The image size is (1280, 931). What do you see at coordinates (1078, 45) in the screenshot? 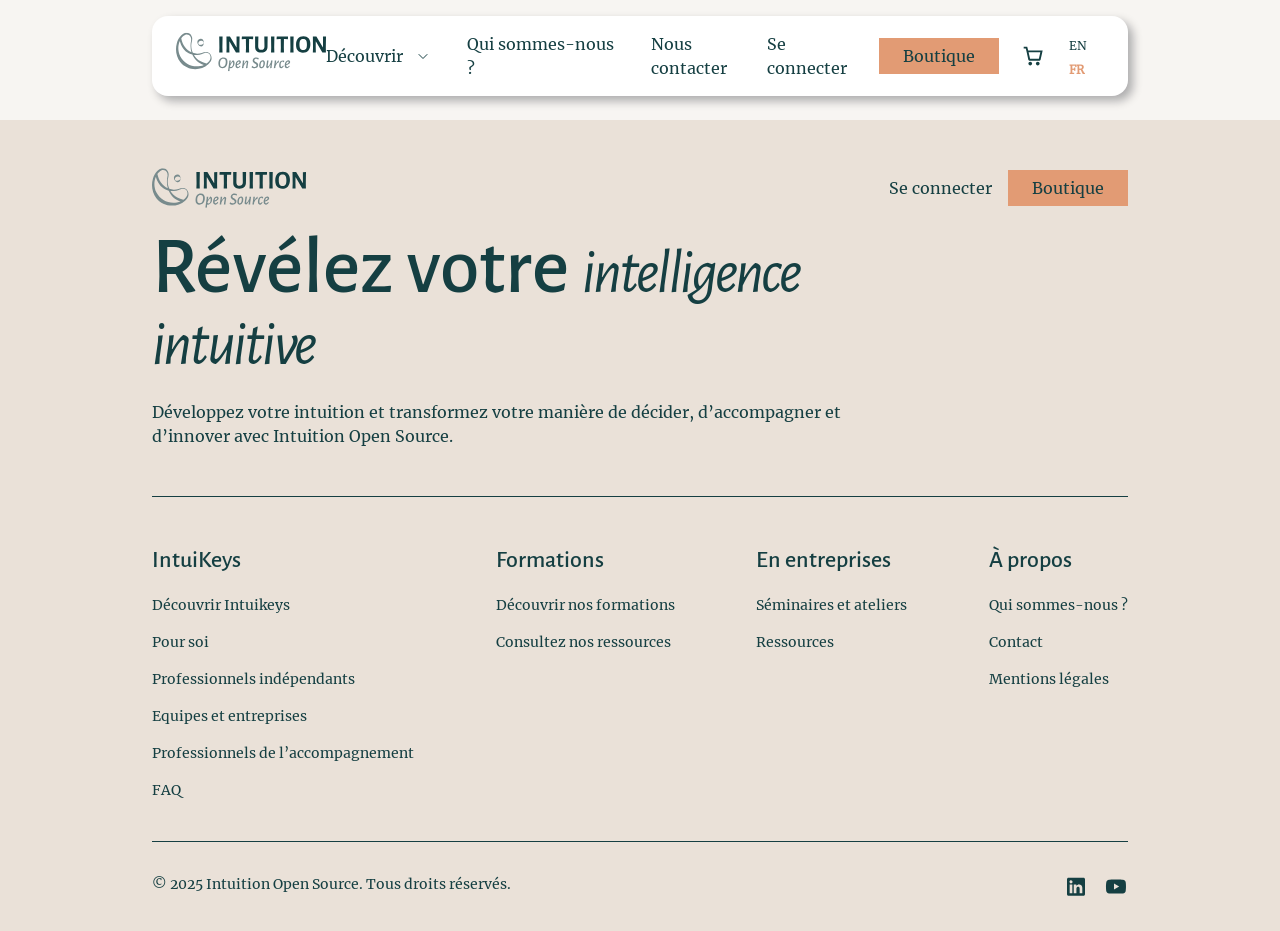
I see `EN` at bounding box center [1078, 45].